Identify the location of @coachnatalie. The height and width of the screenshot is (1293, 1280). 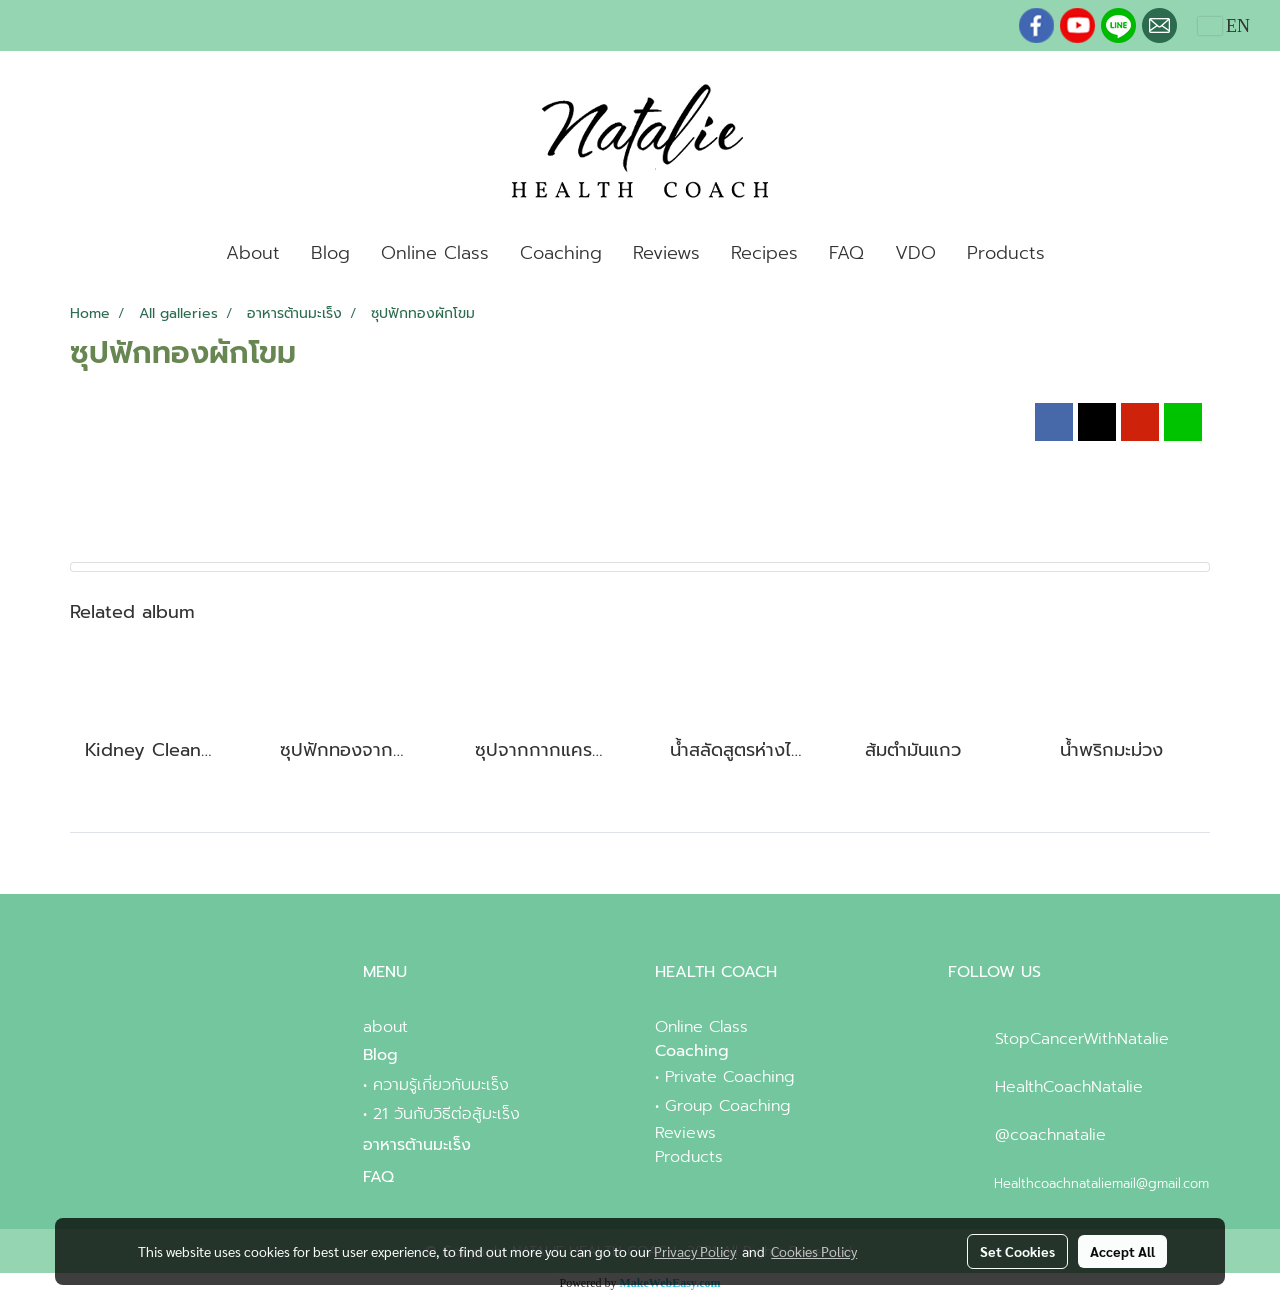
(1050, 1135).